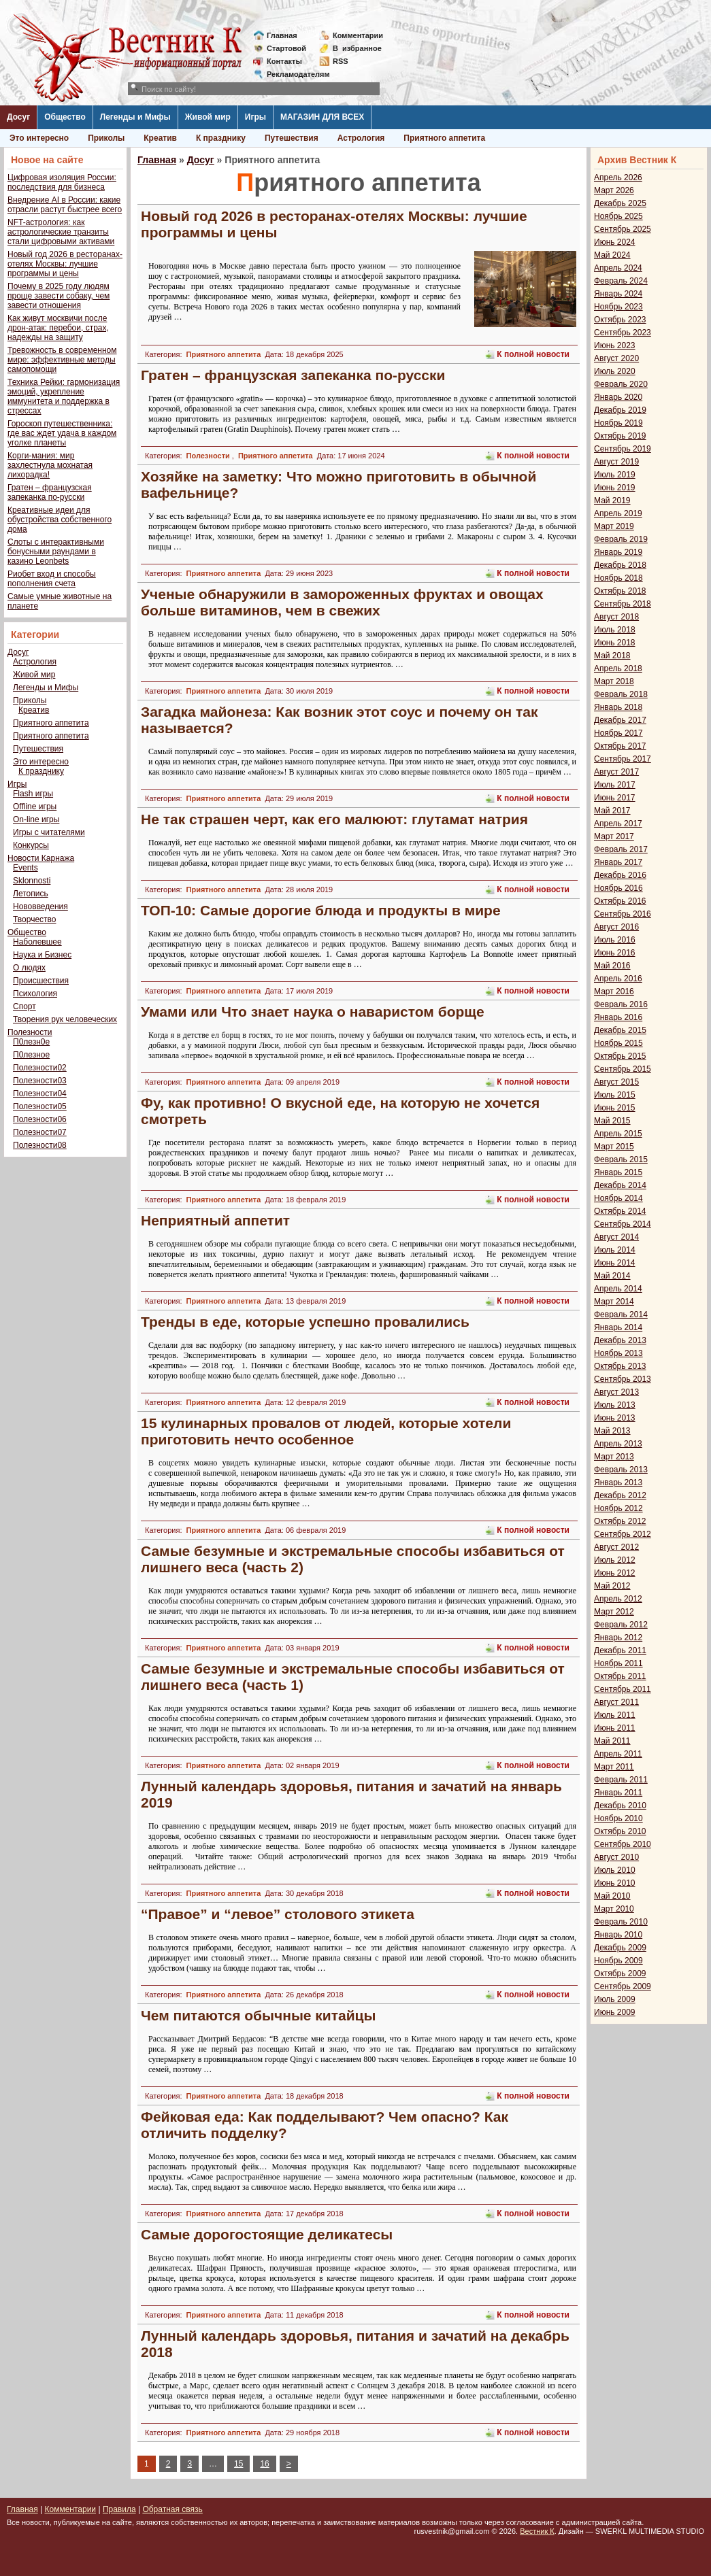 The height and width of the screenshot is (2576, 711). I want to click on Январь 2011, so click(618, 1792).